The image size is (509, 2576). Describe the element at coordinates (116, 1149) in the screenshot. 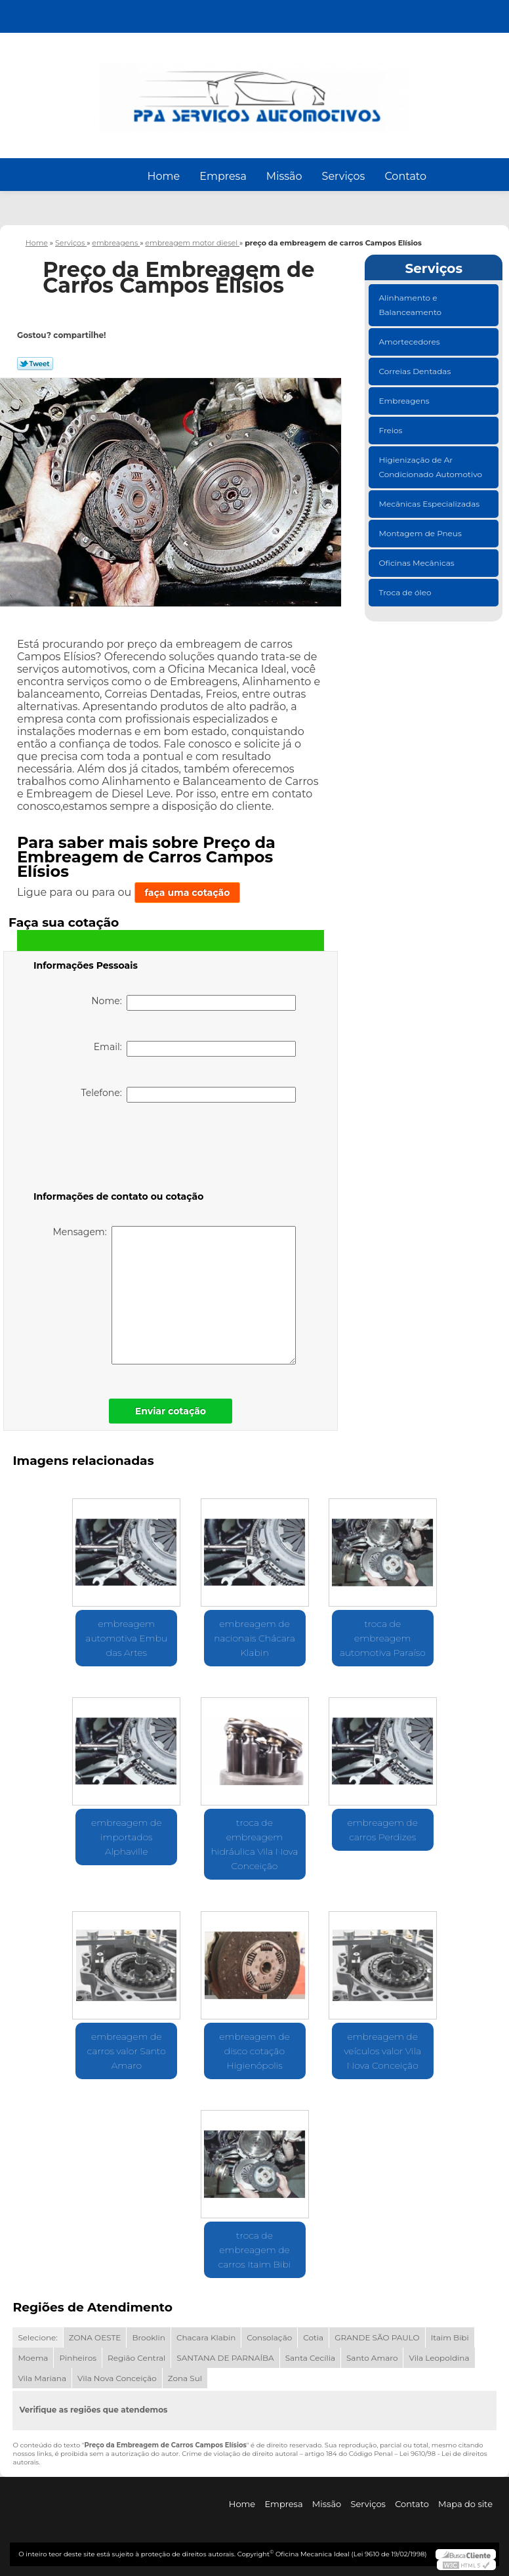

I see `[presentation]` at that location.